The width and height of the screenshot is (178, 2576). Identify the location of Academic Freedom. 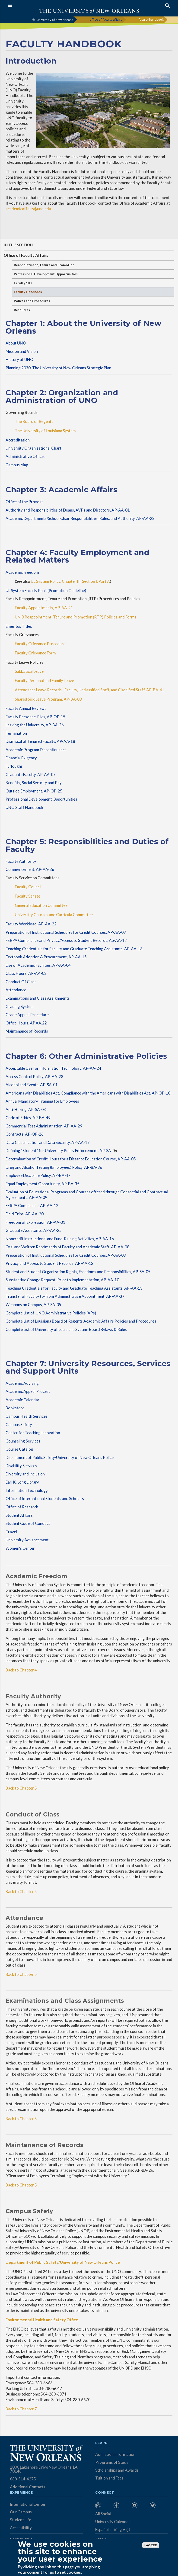
(22, 572).